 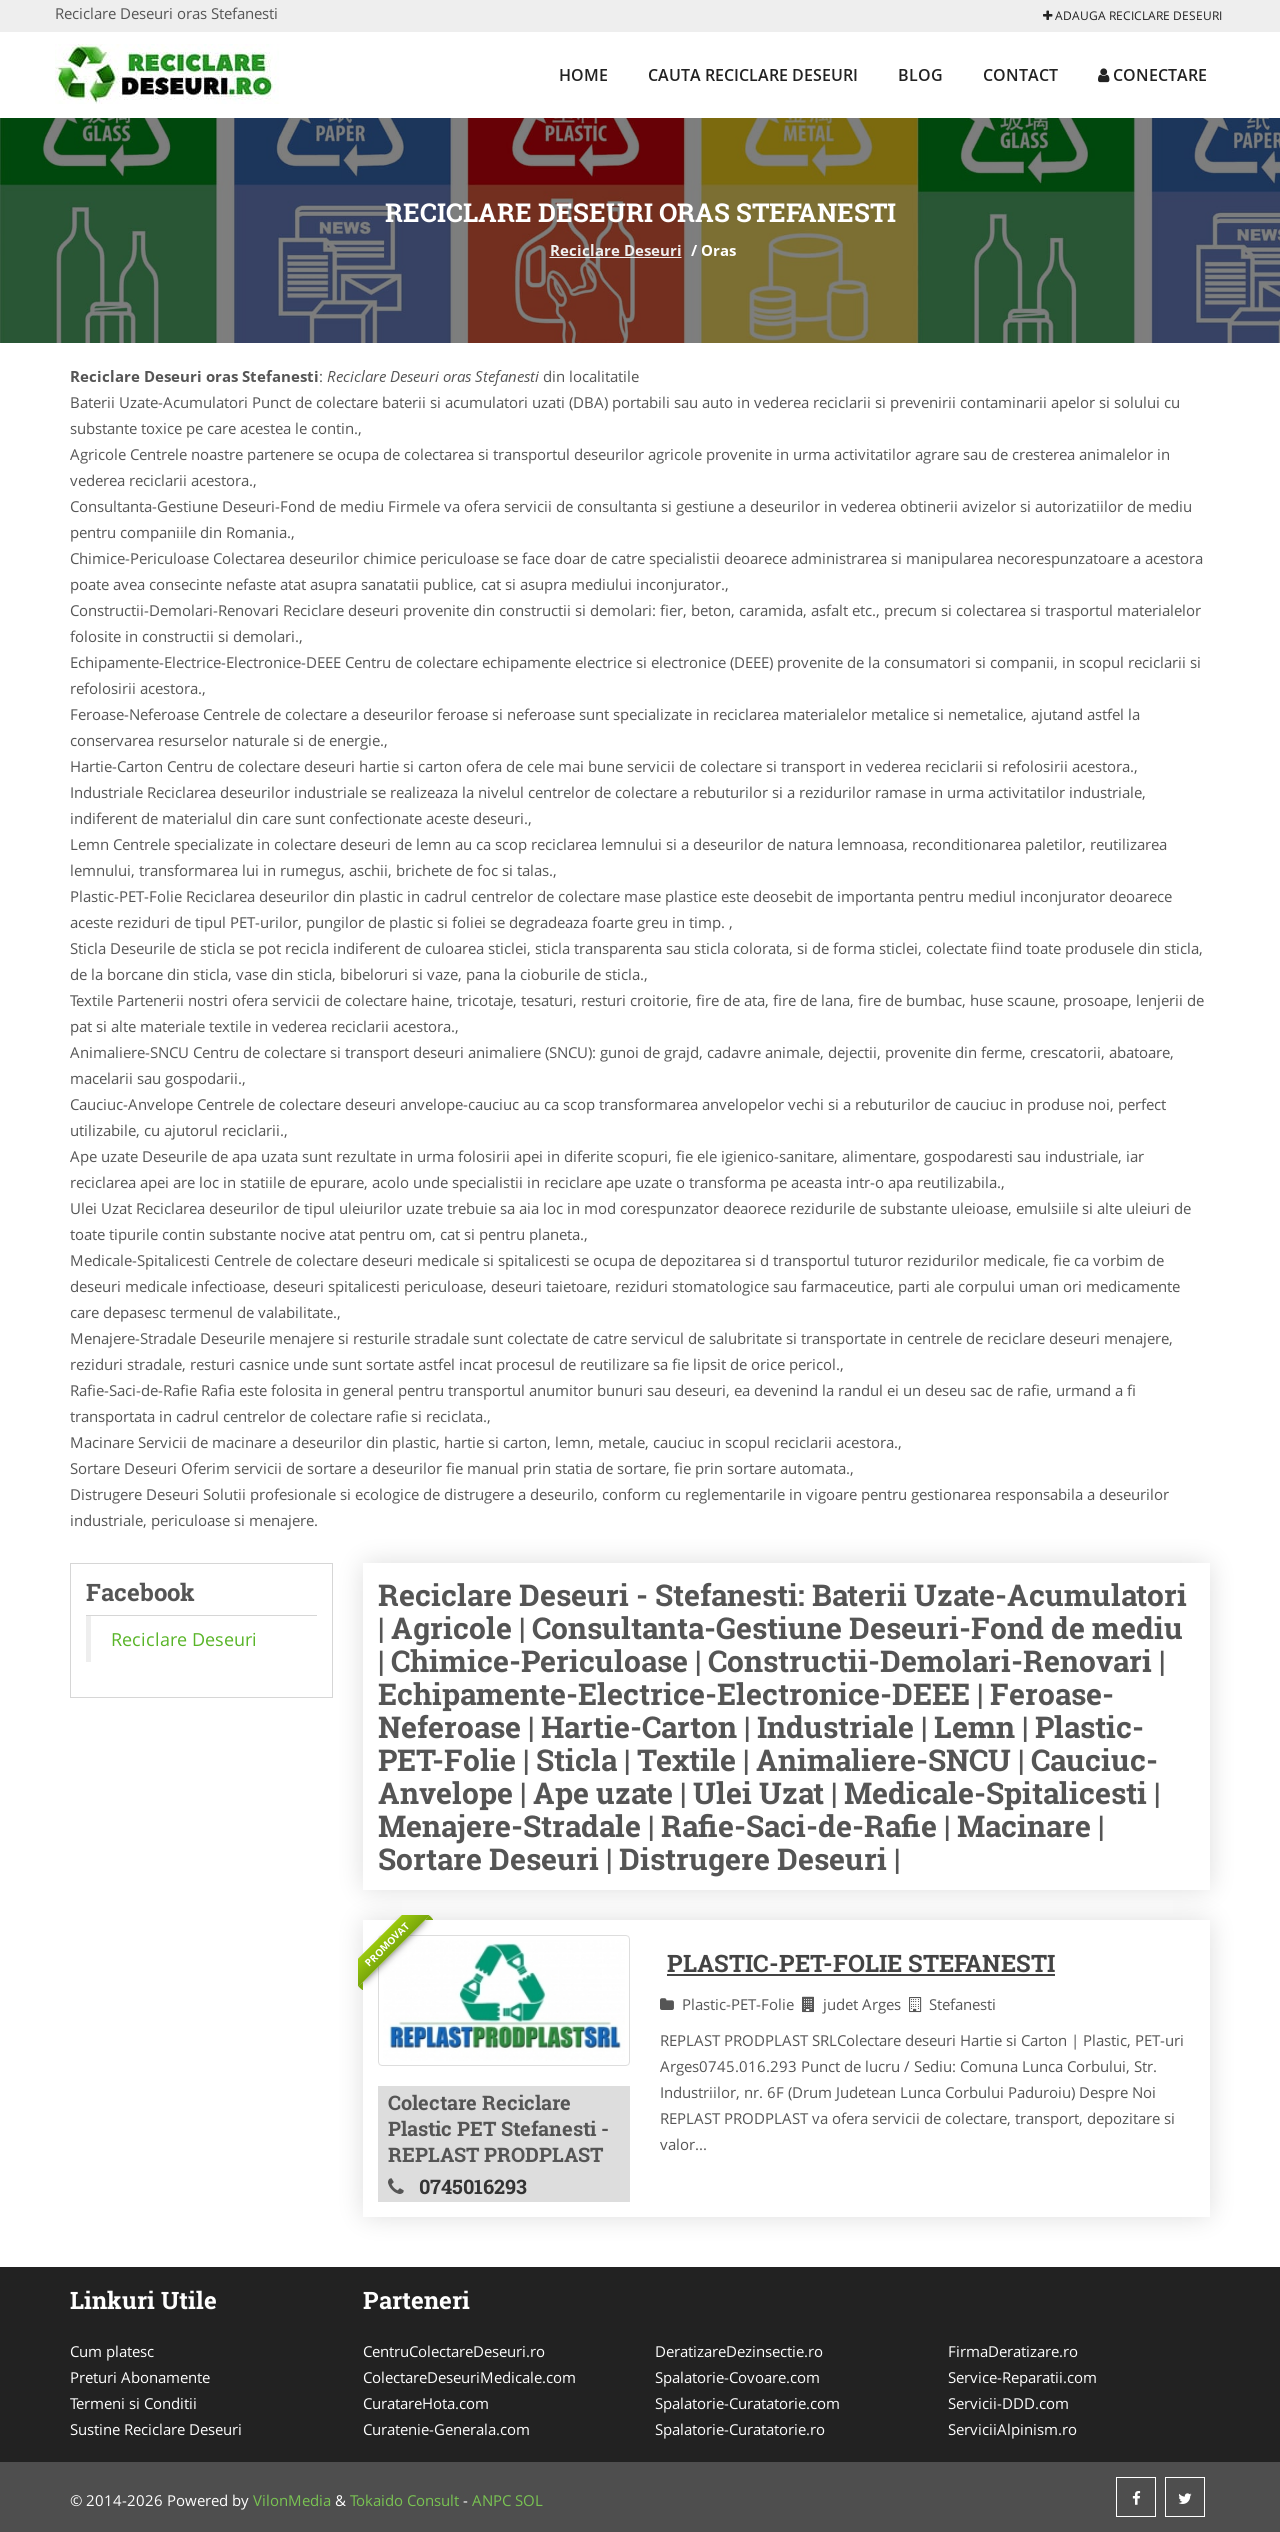 I want to click on ServiciiAlpinism.ro, so click(x=1012, y=2429).